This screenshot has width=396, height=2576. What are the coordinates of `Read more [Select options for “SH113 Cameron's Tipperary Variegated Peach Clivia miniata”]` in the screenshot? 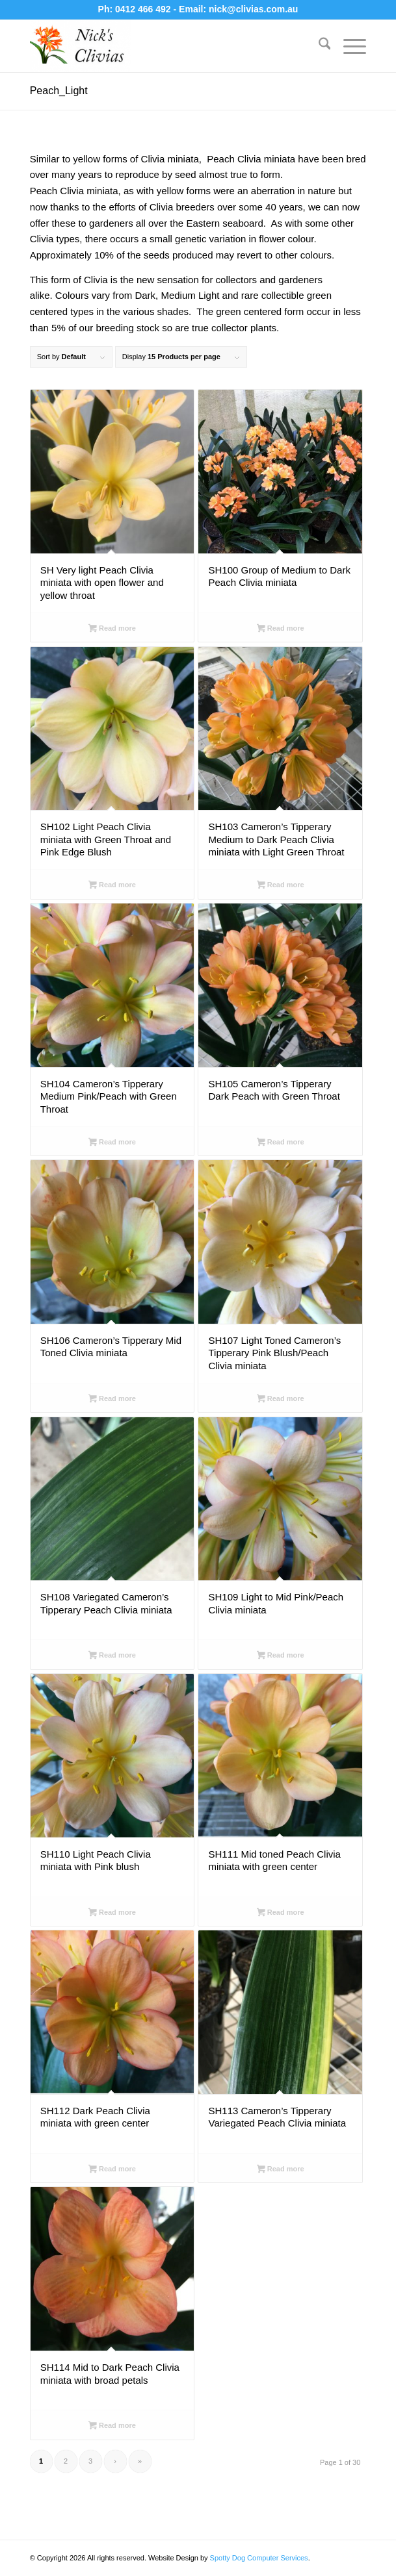 It's located at (280, 2170).